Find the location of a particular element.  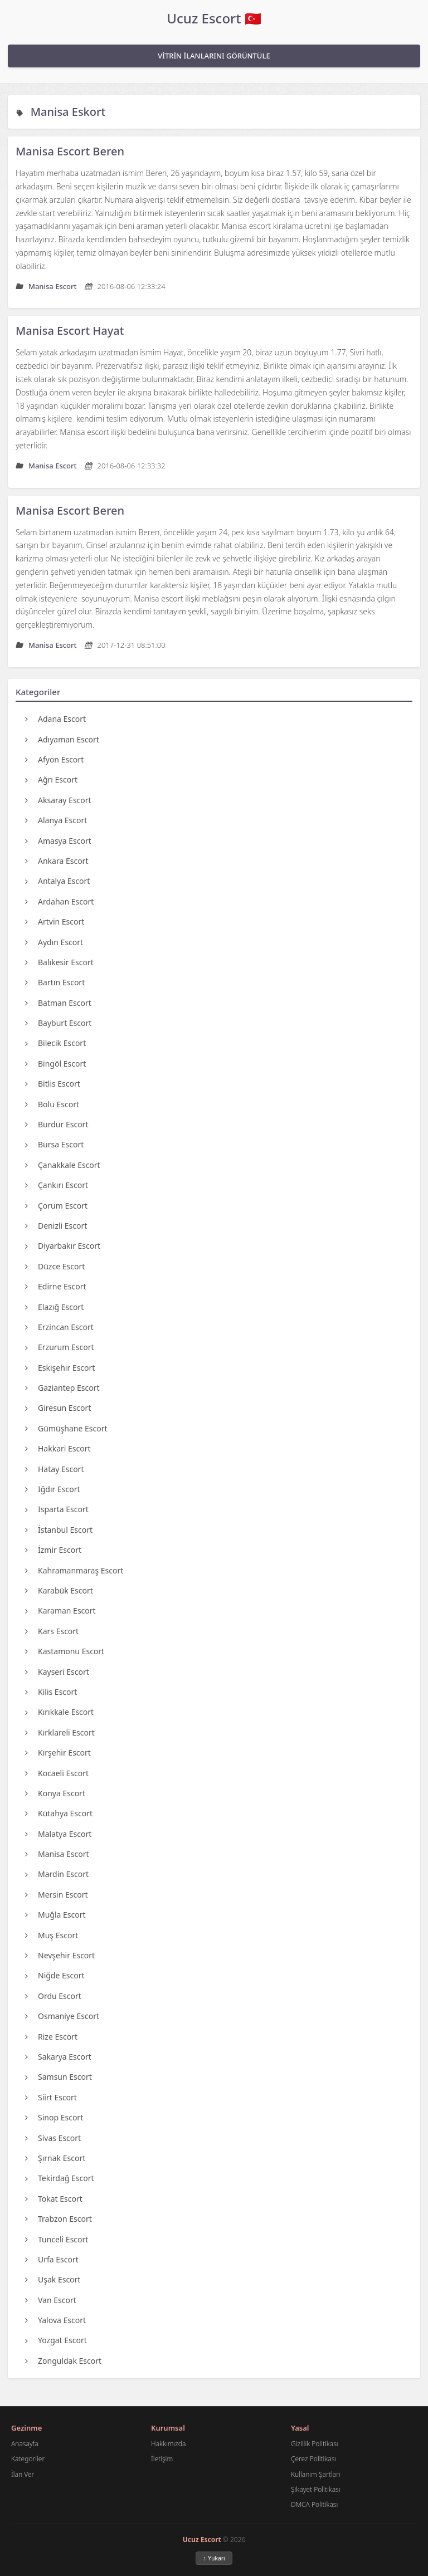

Tekirdağ Escort is located at coordinates (59, 2178).